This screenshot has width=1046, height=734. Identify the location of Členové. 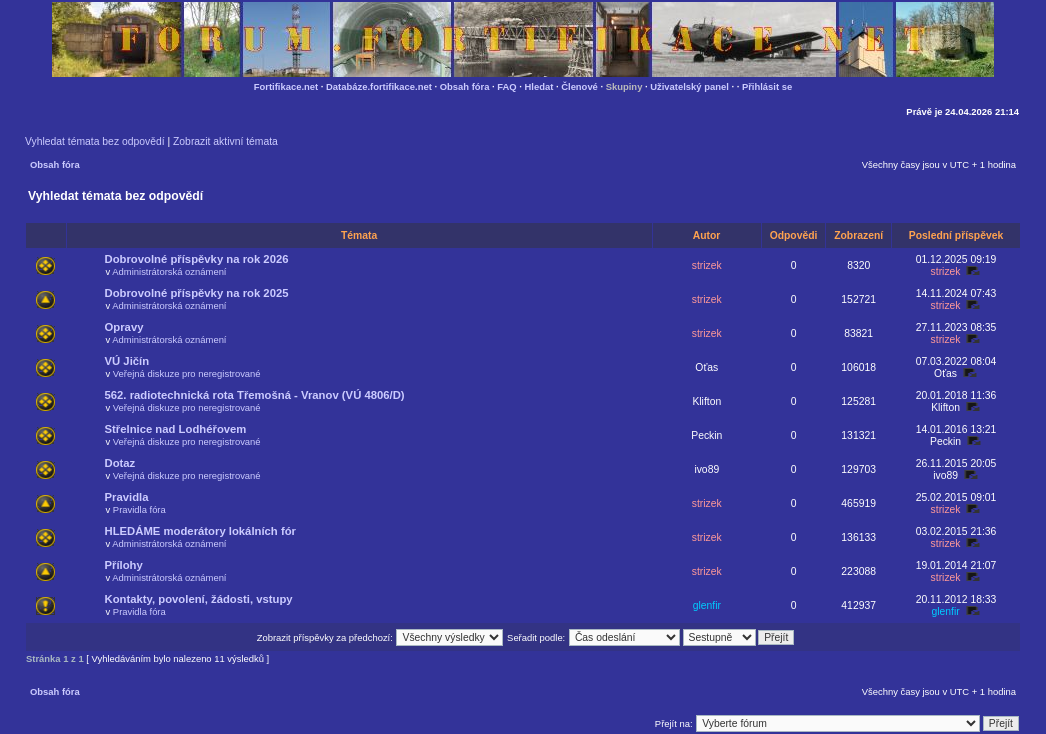
(579, 86).